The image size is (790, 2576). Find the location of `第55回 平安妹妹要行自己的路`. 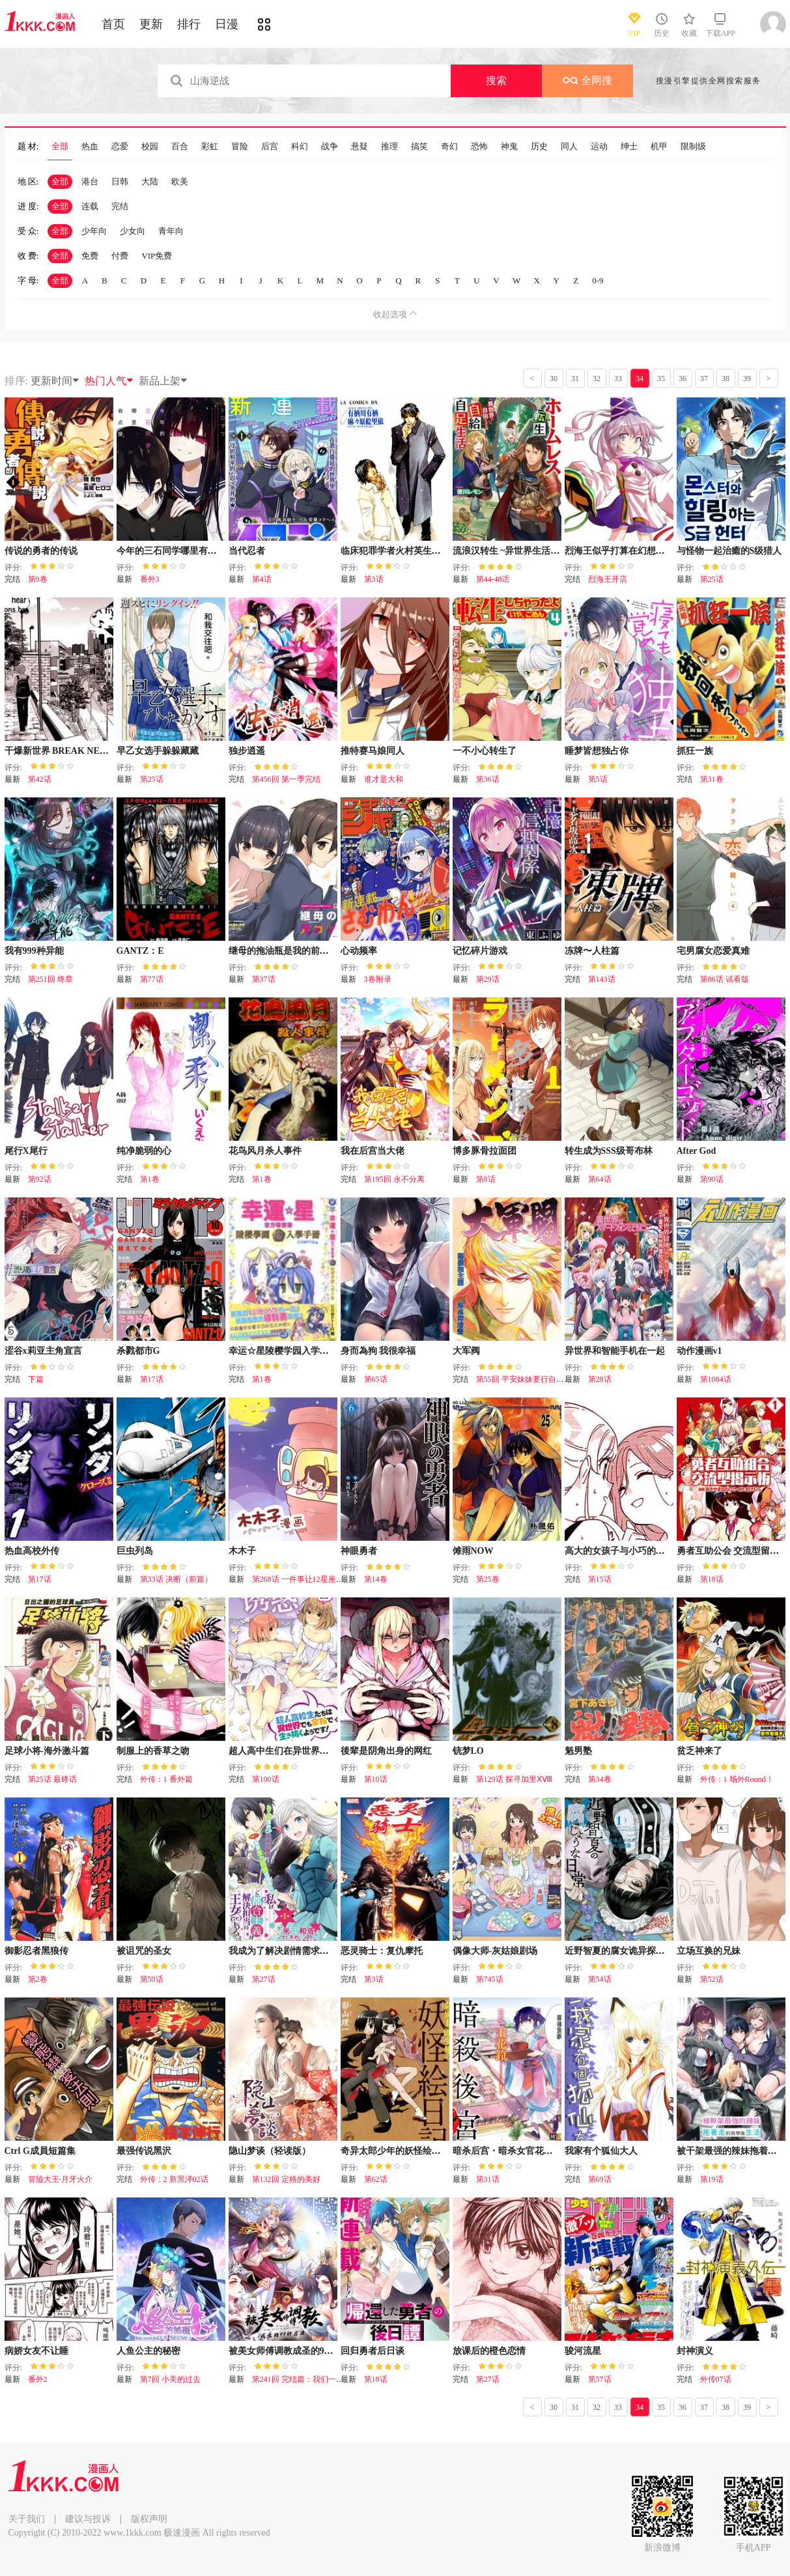

第55回 平安妹妹要行自己的路 is located at coordinates (528, 1379).